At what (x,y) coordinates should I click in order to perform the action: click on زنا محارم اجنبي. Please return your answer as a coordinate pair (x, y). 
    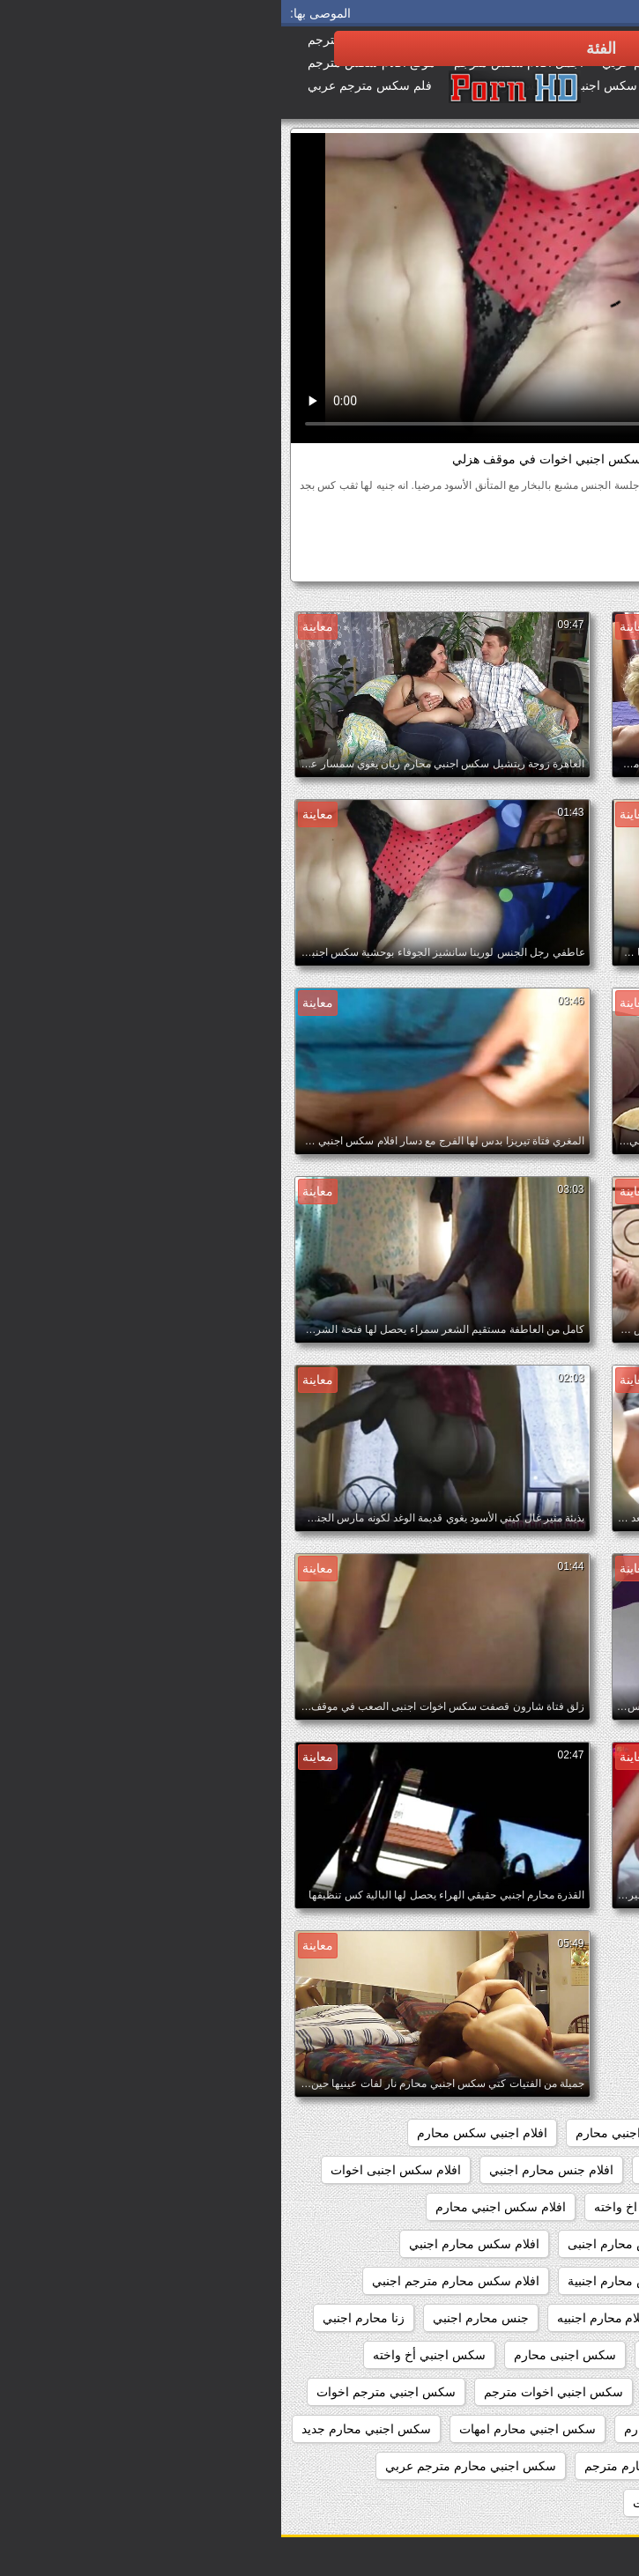
    Looking at the image, I should click on (82, 2318).